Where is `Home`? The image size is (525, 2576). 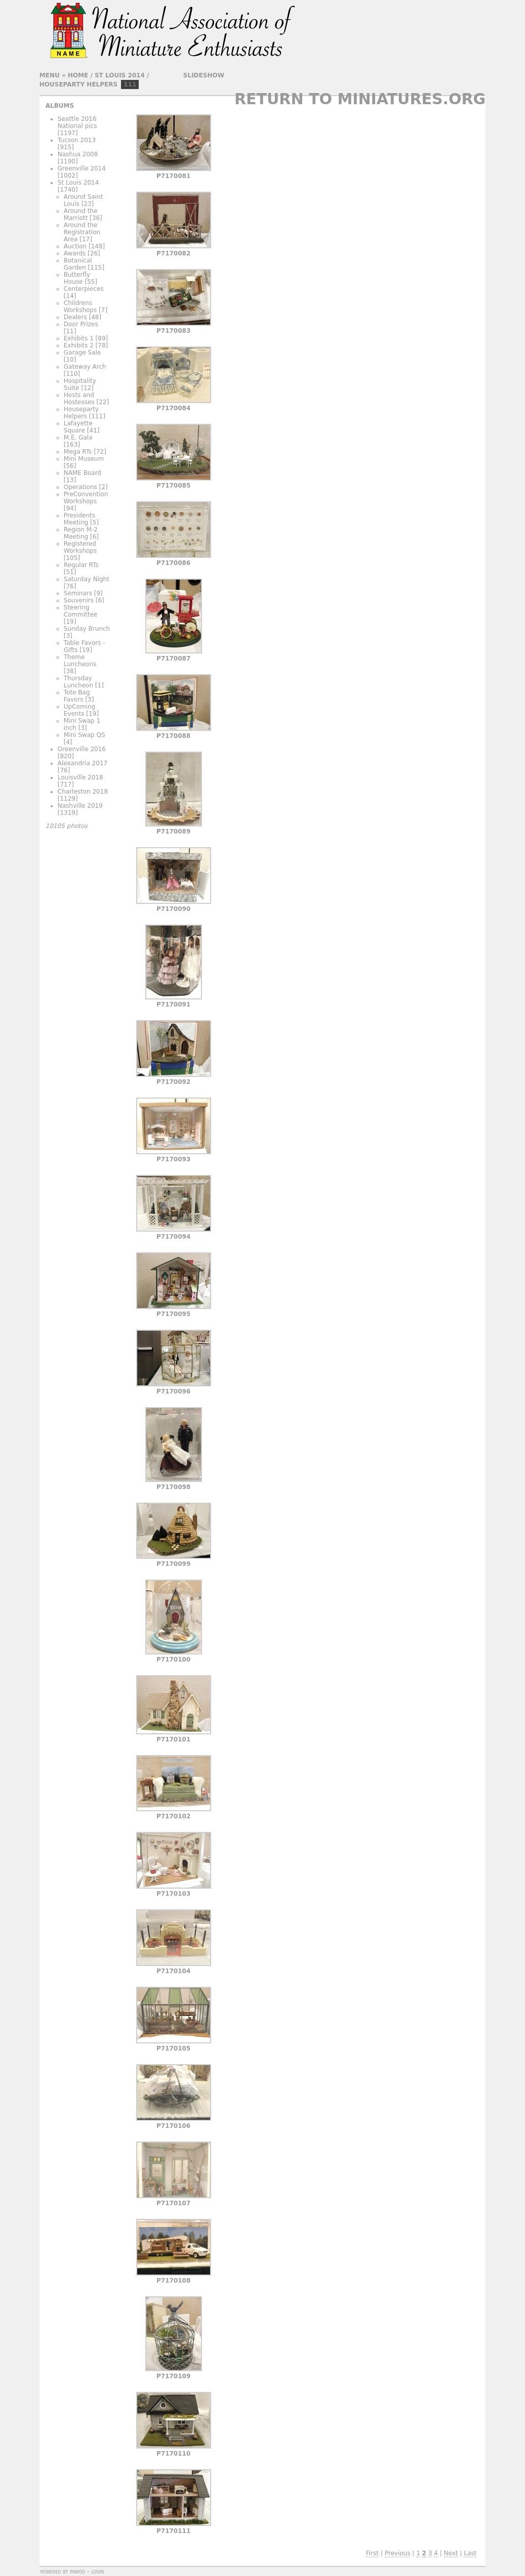
Home is located at coordinates (78, 75).